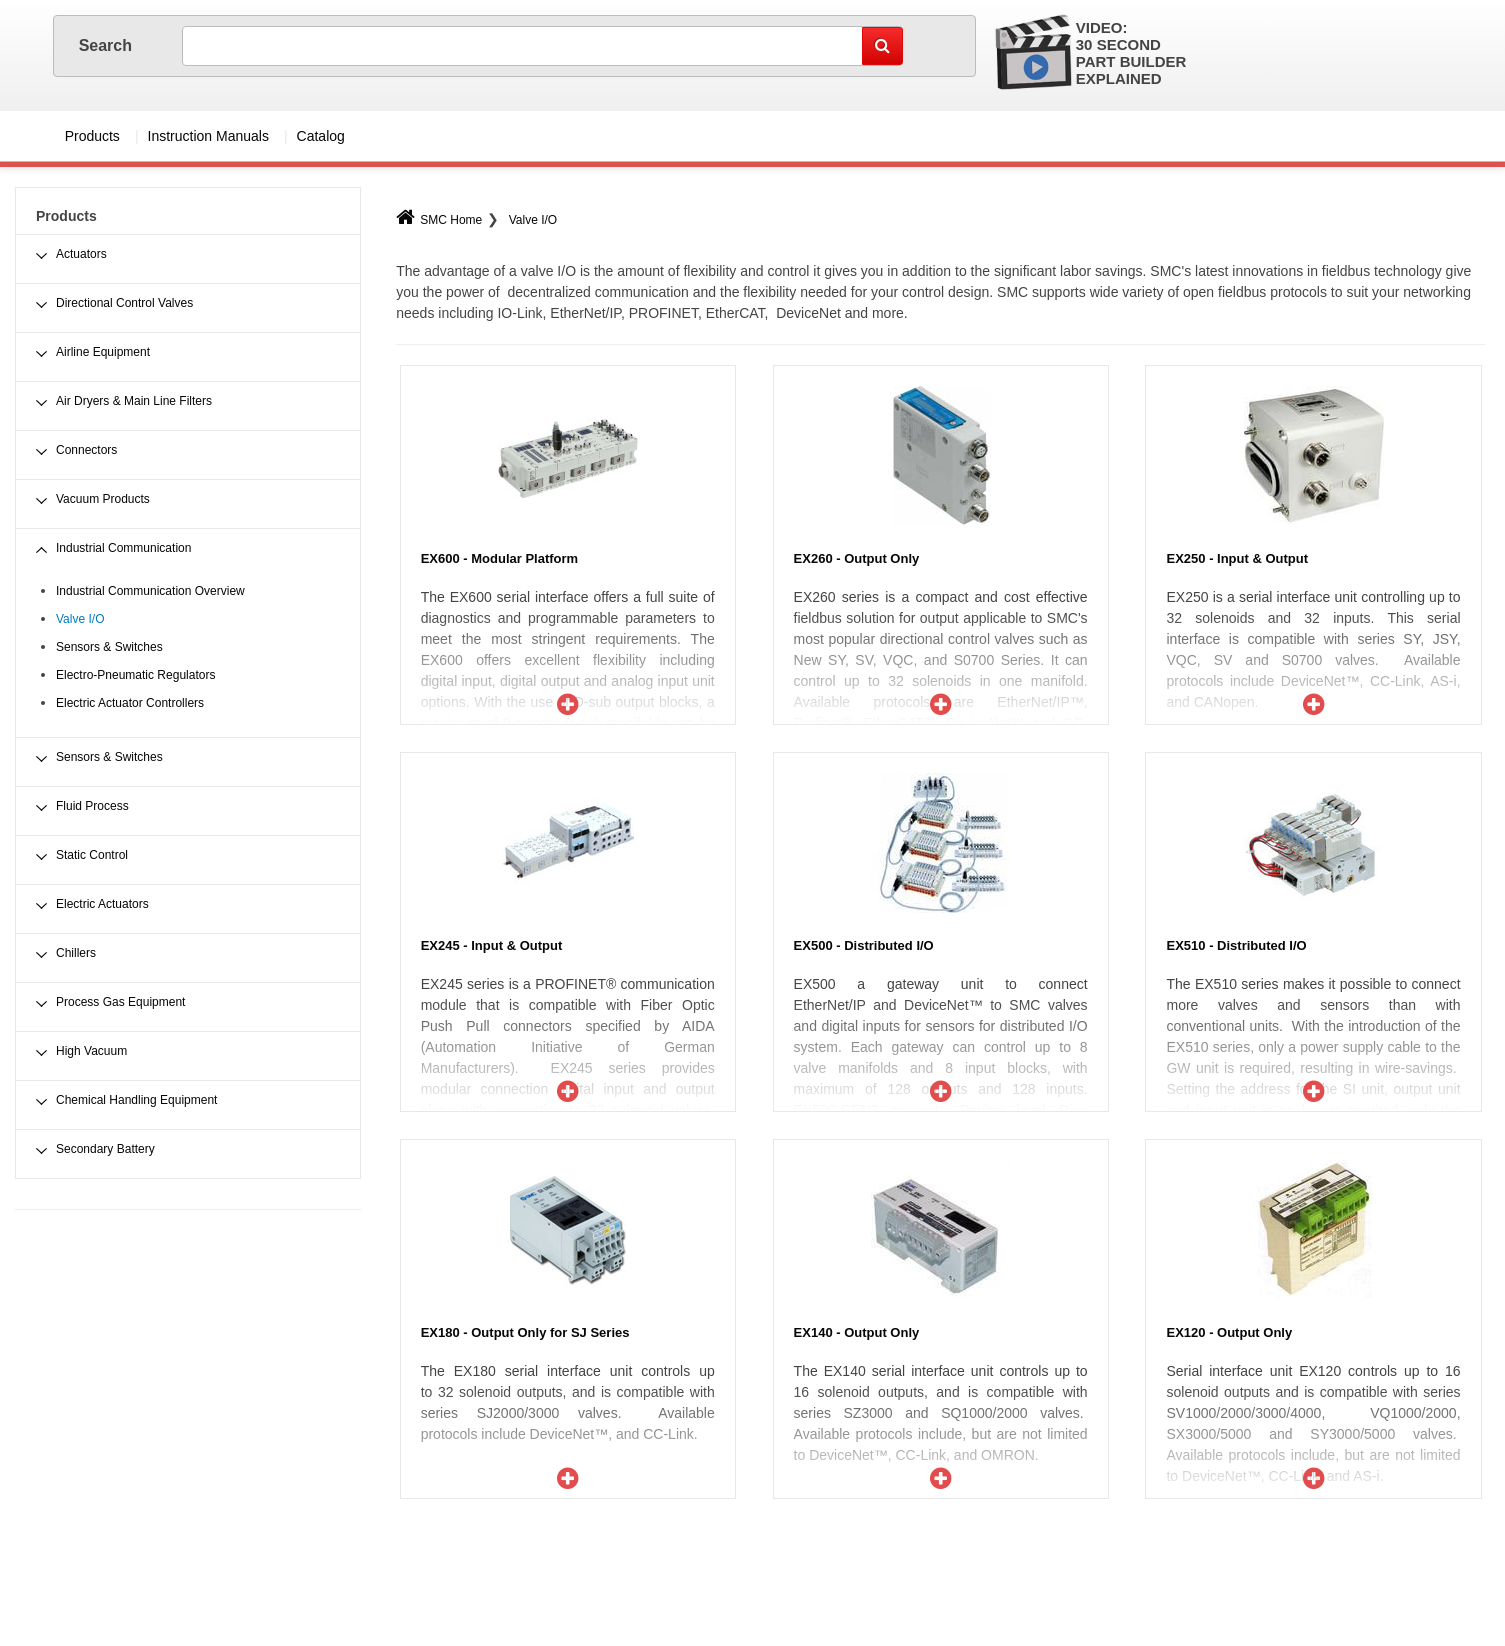 The width and height of the screenshot is (1505, 1646). I want to click on Products, so click(92, 136).